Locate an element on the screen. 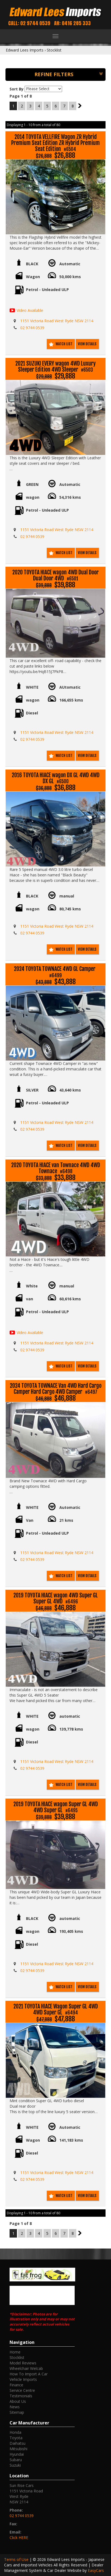  AH: 0416 285 333 is located at coordinates (72, 23).